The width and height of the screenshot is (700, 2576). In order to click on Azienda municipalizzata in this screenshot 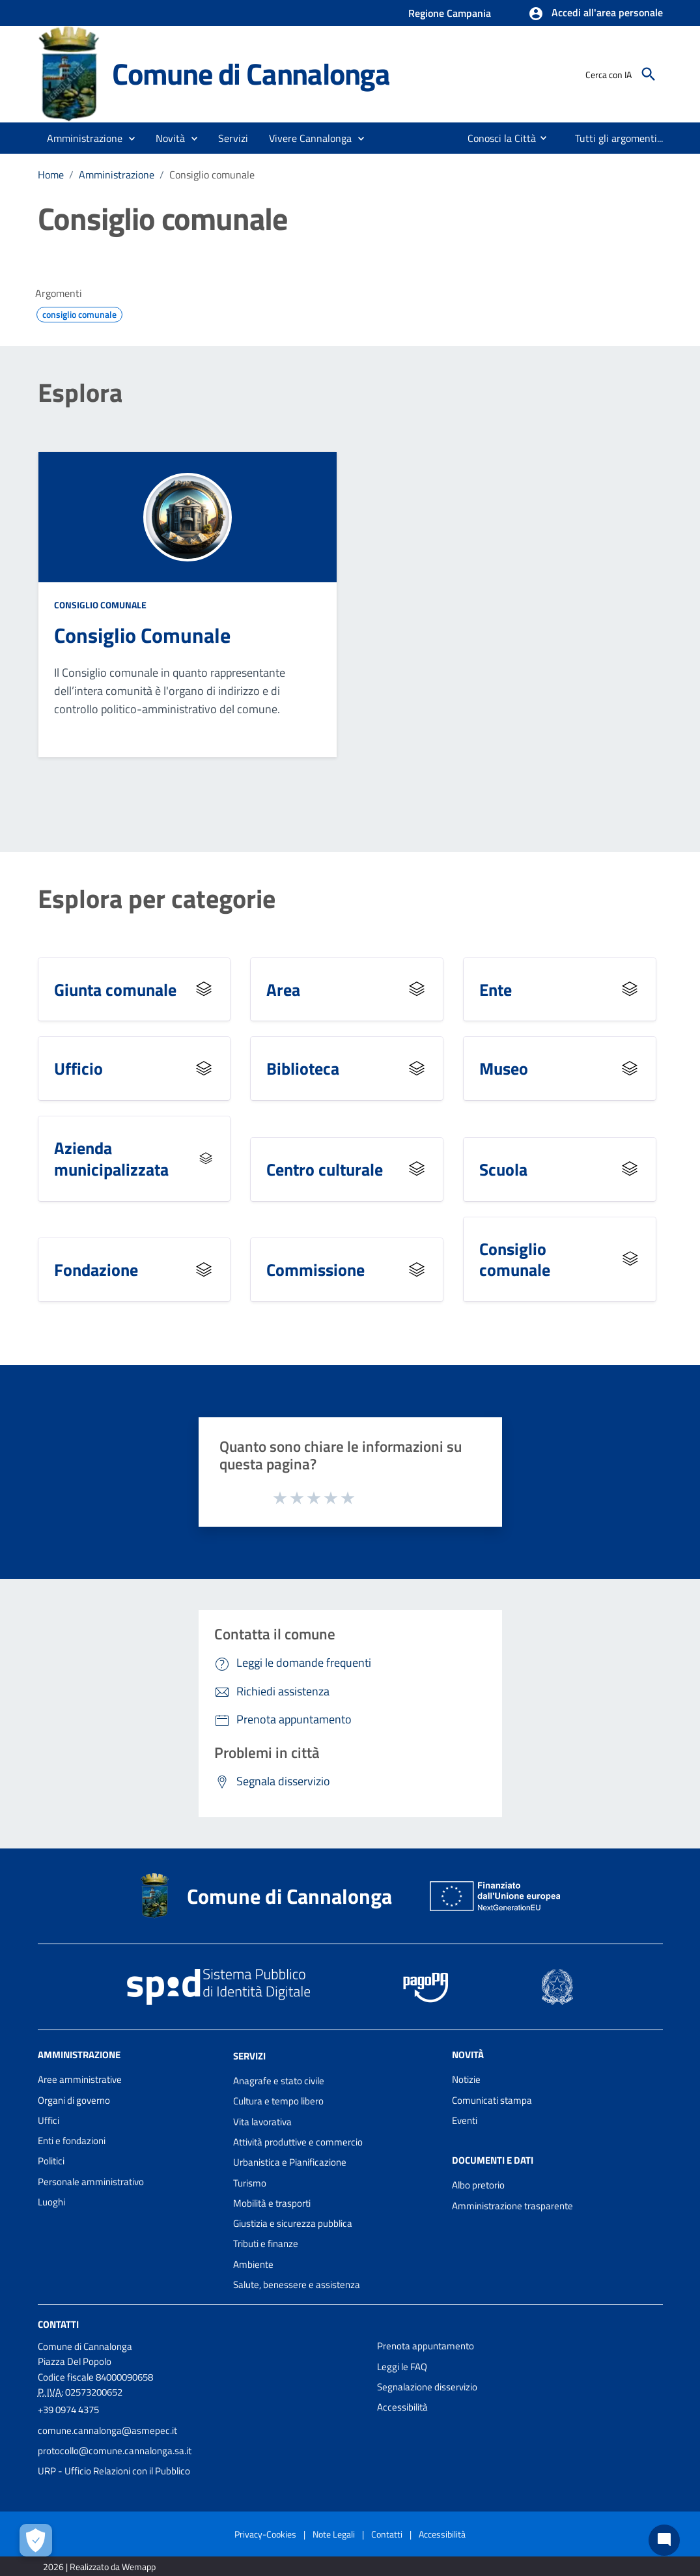, I will do `click(111, 1158)`.